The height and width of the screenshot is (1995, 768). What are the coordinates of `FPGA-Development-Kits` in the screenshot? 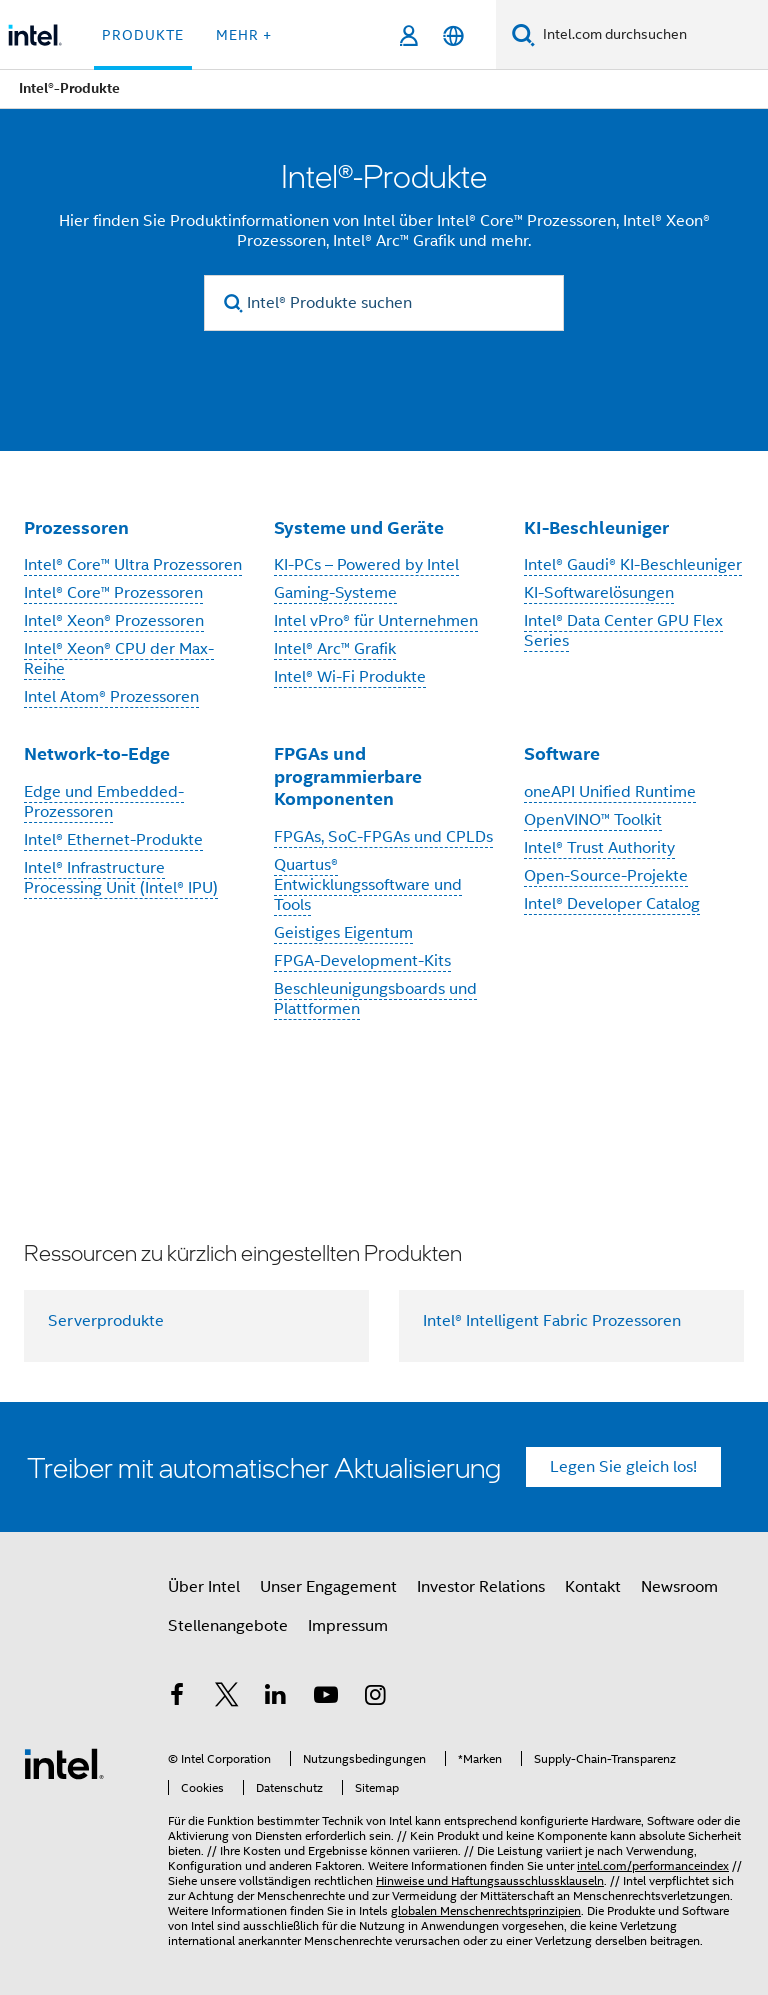 It's located at (362, 961).